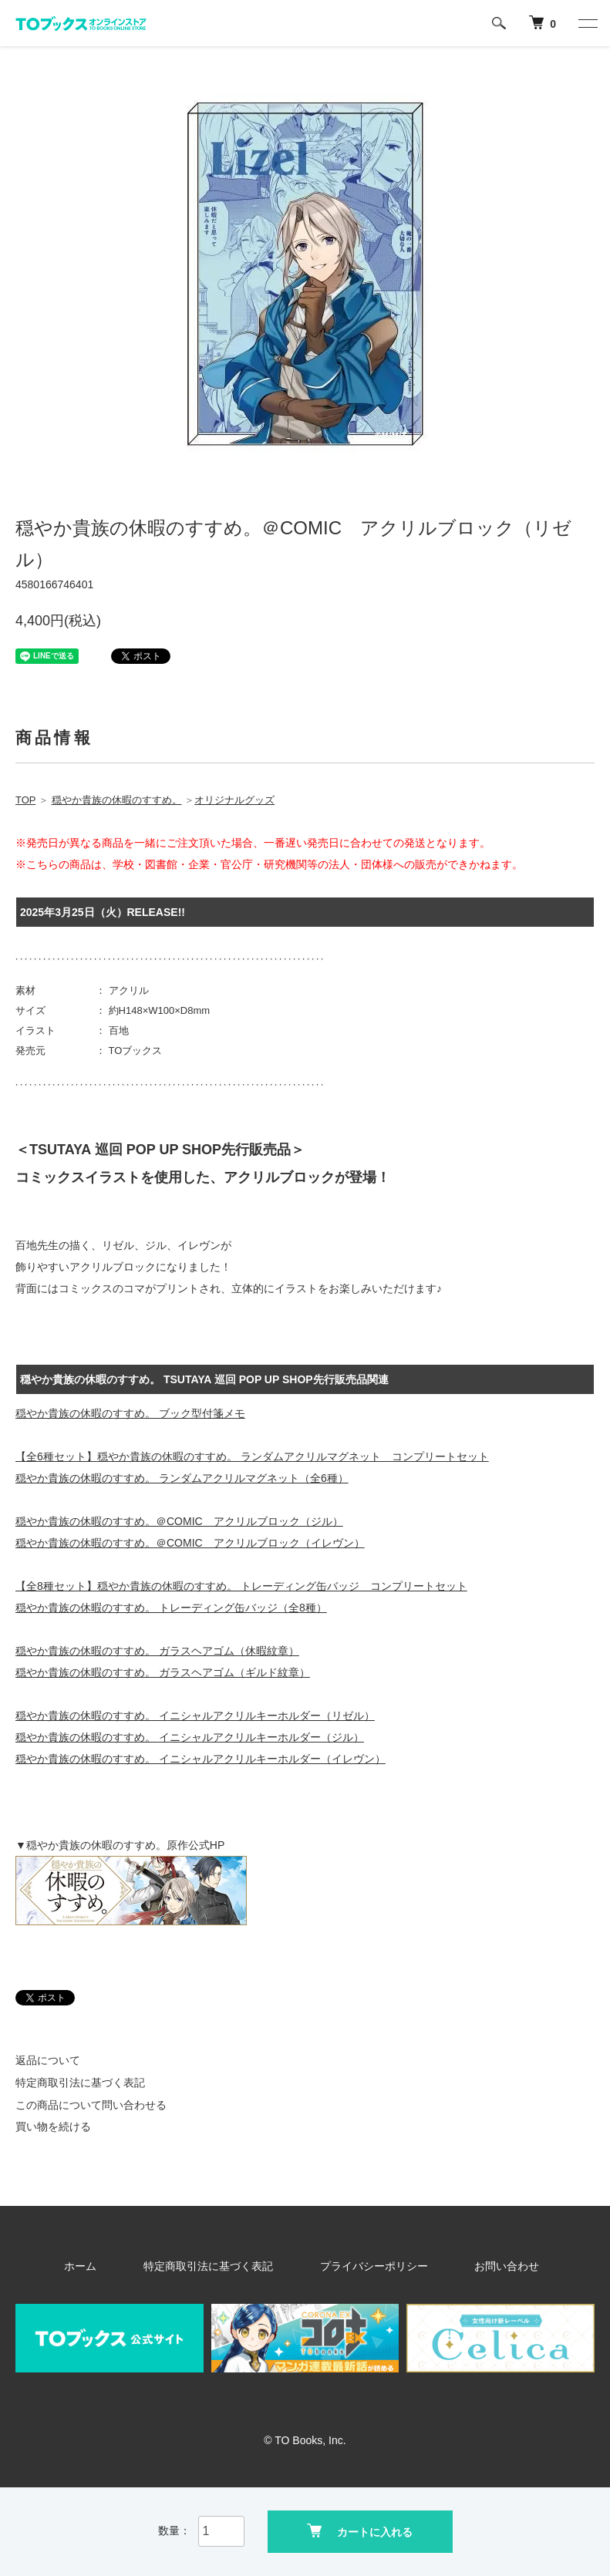  Describe the element at coordinates (80, 2082) in the screenshot. I see `特定商取引法に基づく表記` at that location.